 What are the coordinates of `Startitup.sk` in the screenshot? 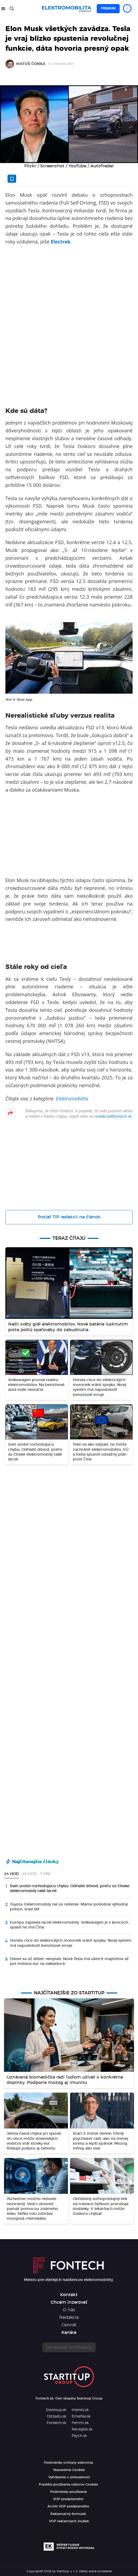 It's located at (56, 2410).